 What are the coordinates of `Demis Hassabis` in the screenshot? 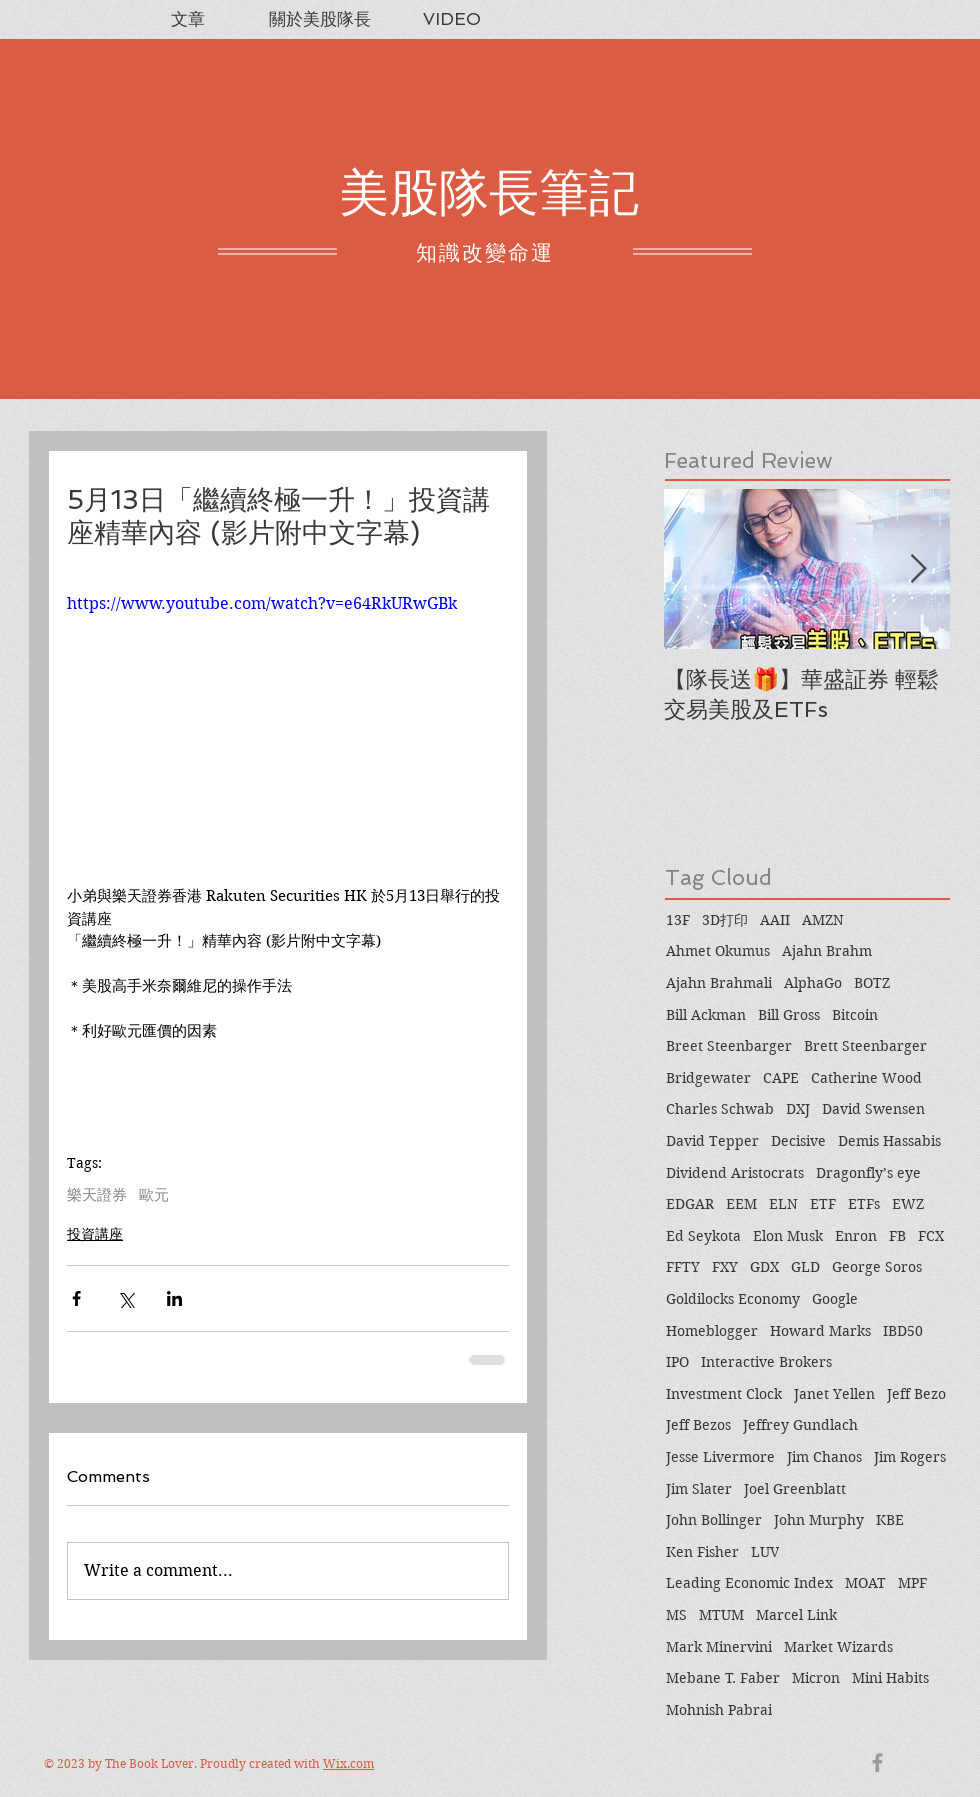 It's located at (889, 1141).